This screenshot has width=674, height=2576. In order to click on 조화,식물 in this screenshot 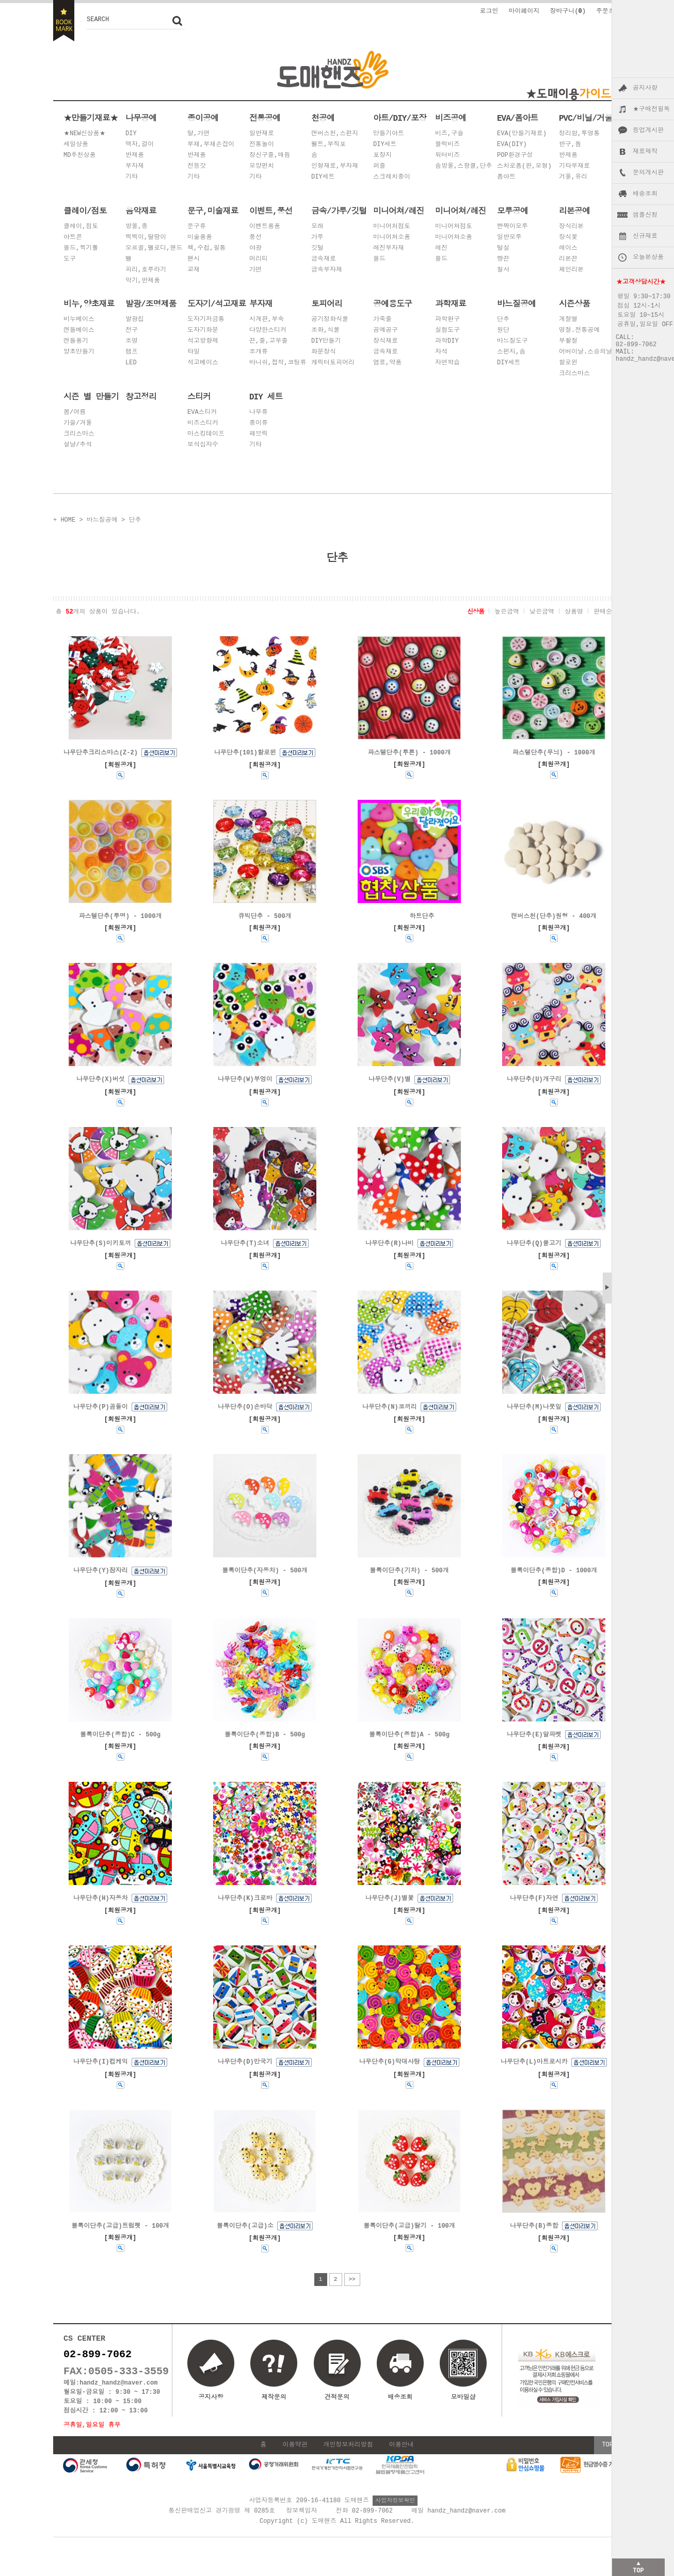, I will do `click(325, 330)`.